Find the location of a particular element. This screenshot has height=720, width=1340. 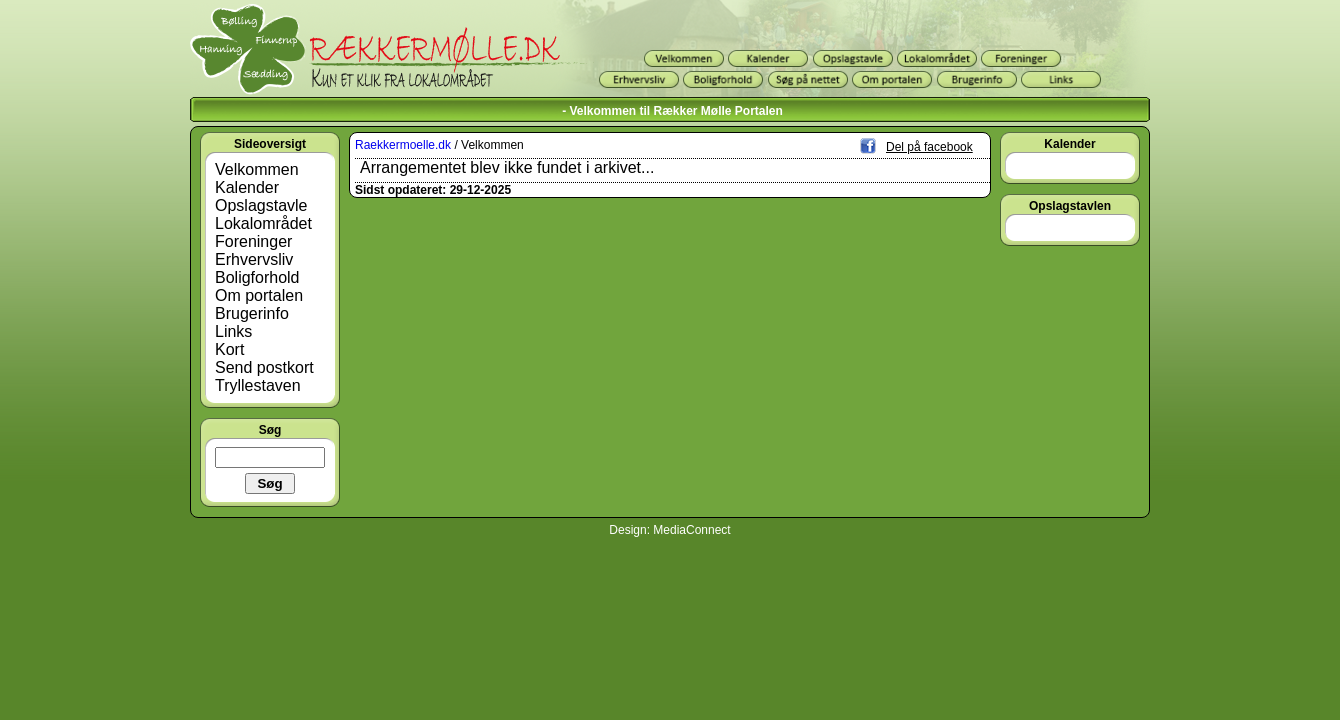

Opslagstavle is located at coordinates (261, 205).